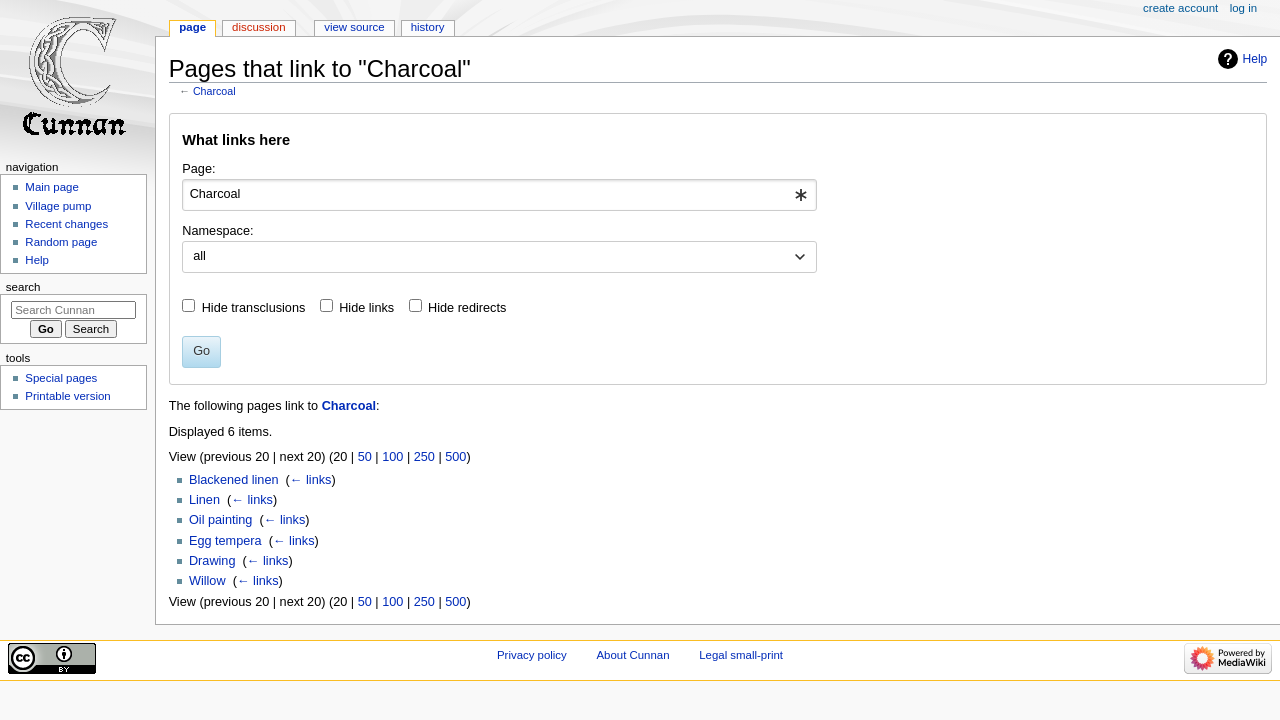 This screenshot has height=720, width=1280. What do you see at coordinates (198, 169) in the screenshot?
I see `Page:` at bounding box center [198, 169].